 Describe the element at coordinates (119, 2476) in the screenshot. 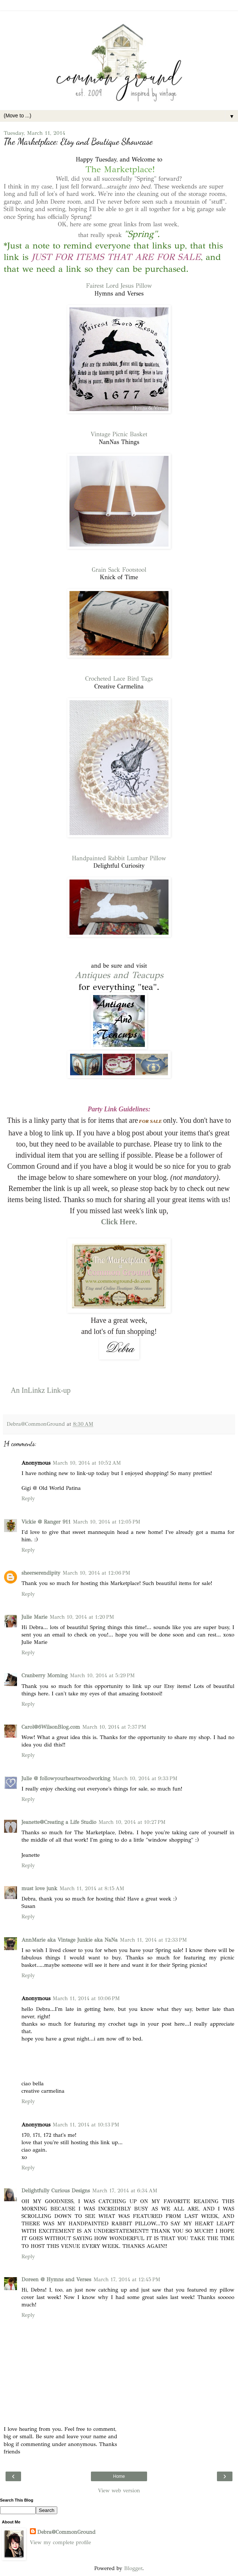

I see `Home` at that location.